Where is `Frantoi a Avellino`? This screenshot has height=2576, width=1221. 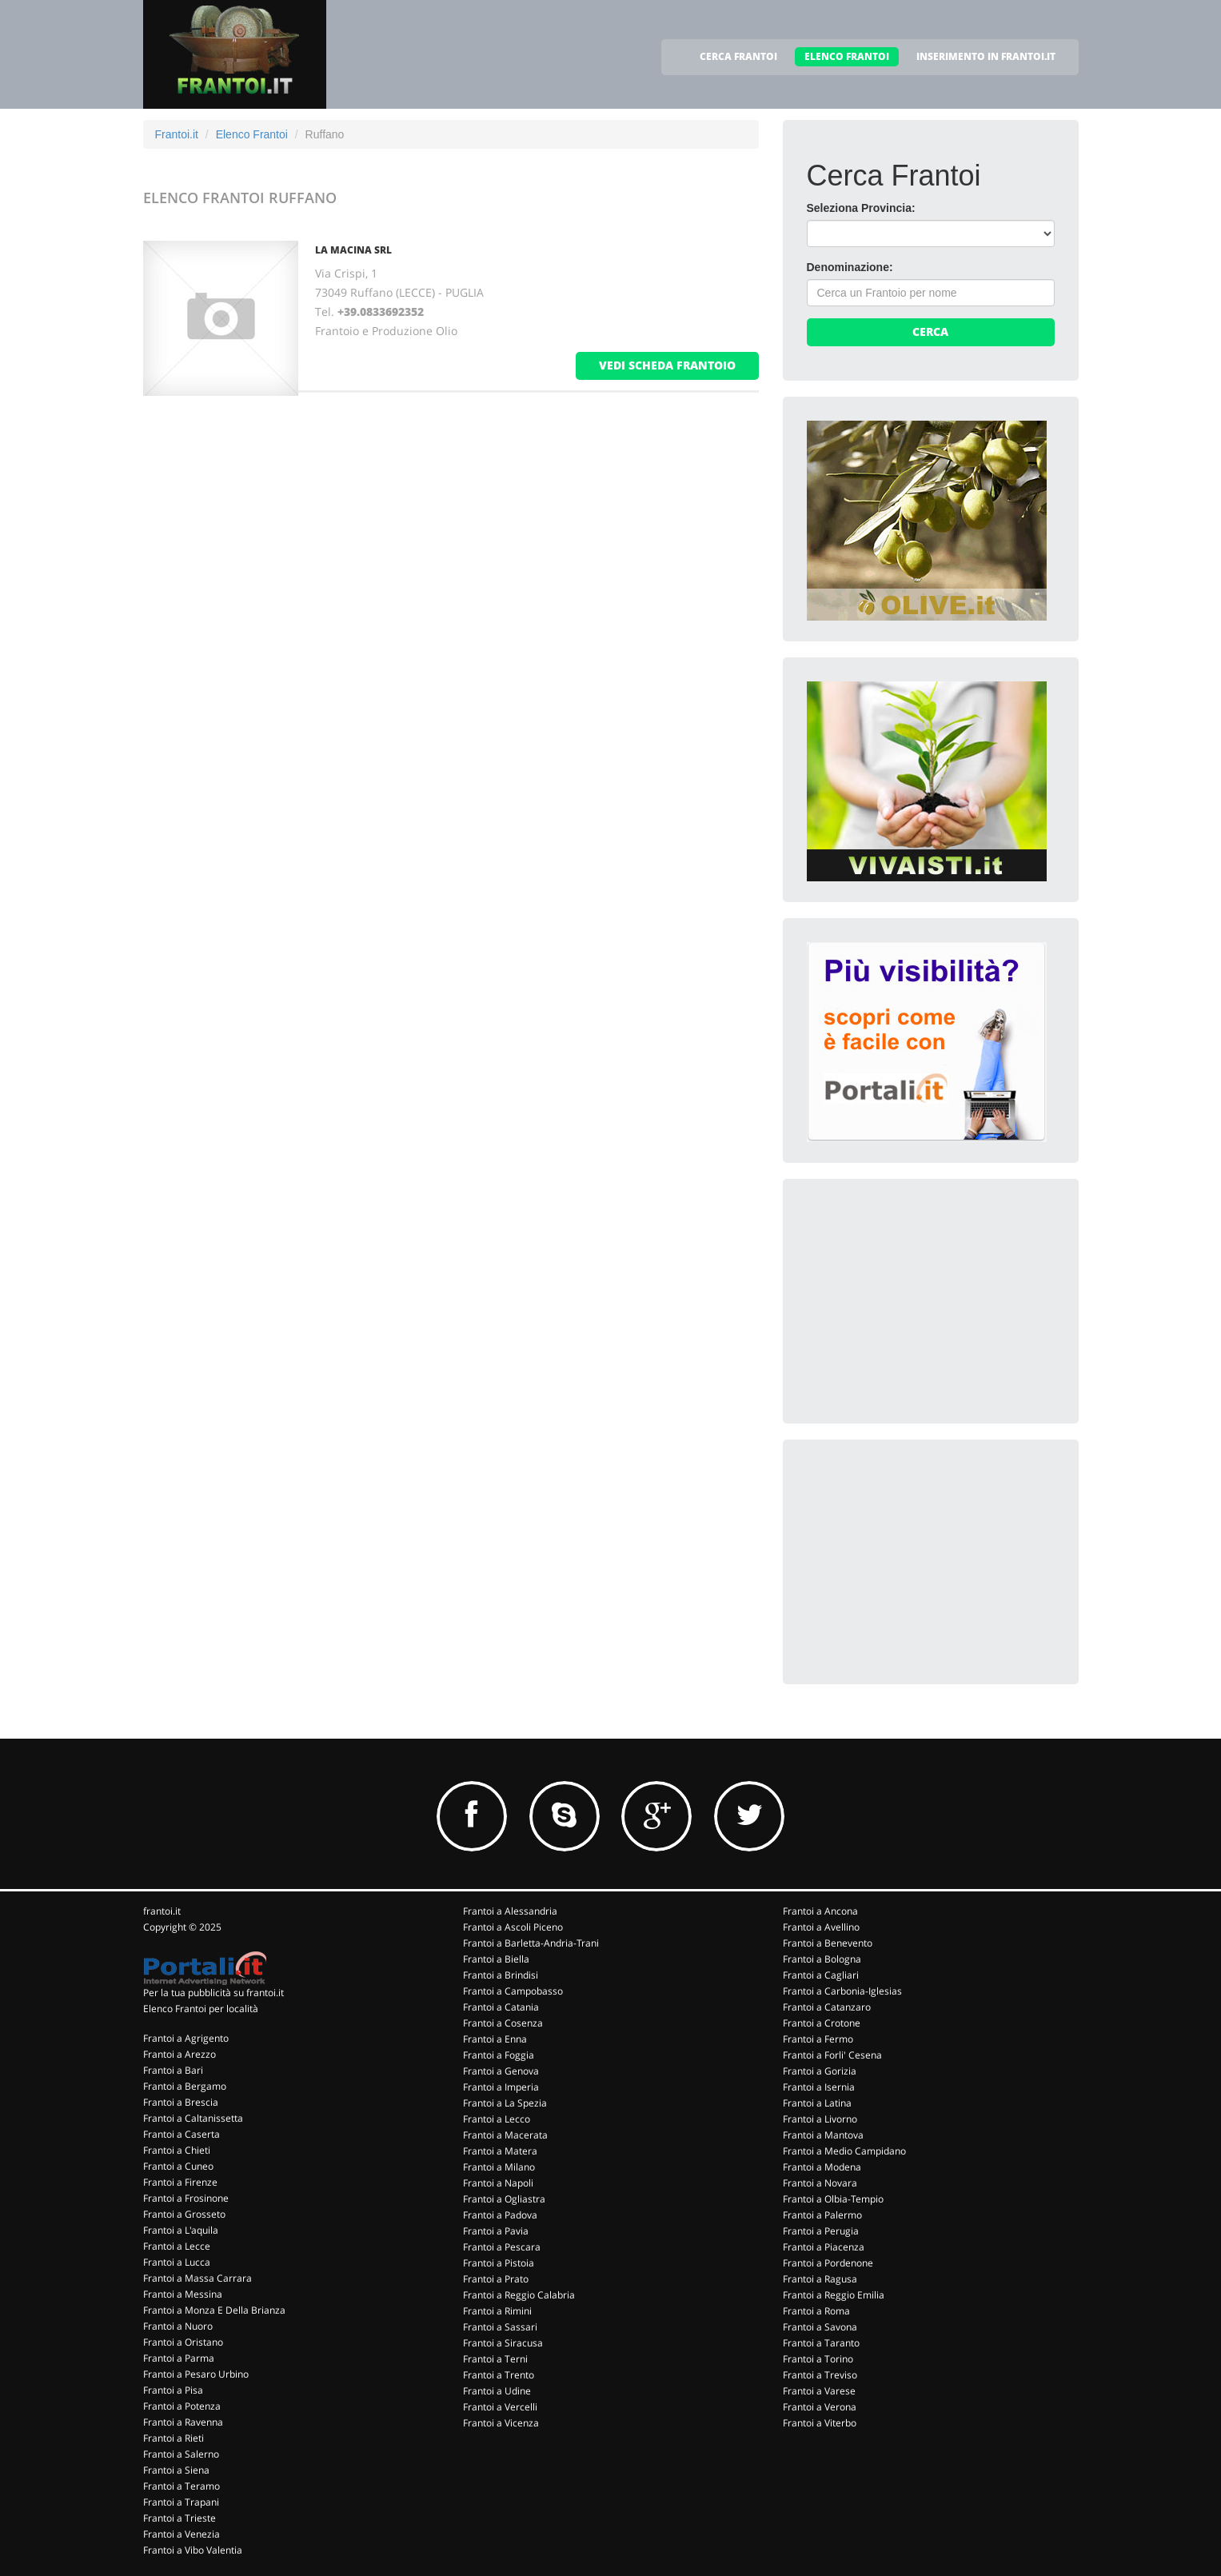
Frantoi a Avellino is located at coordinates (821, 1927).